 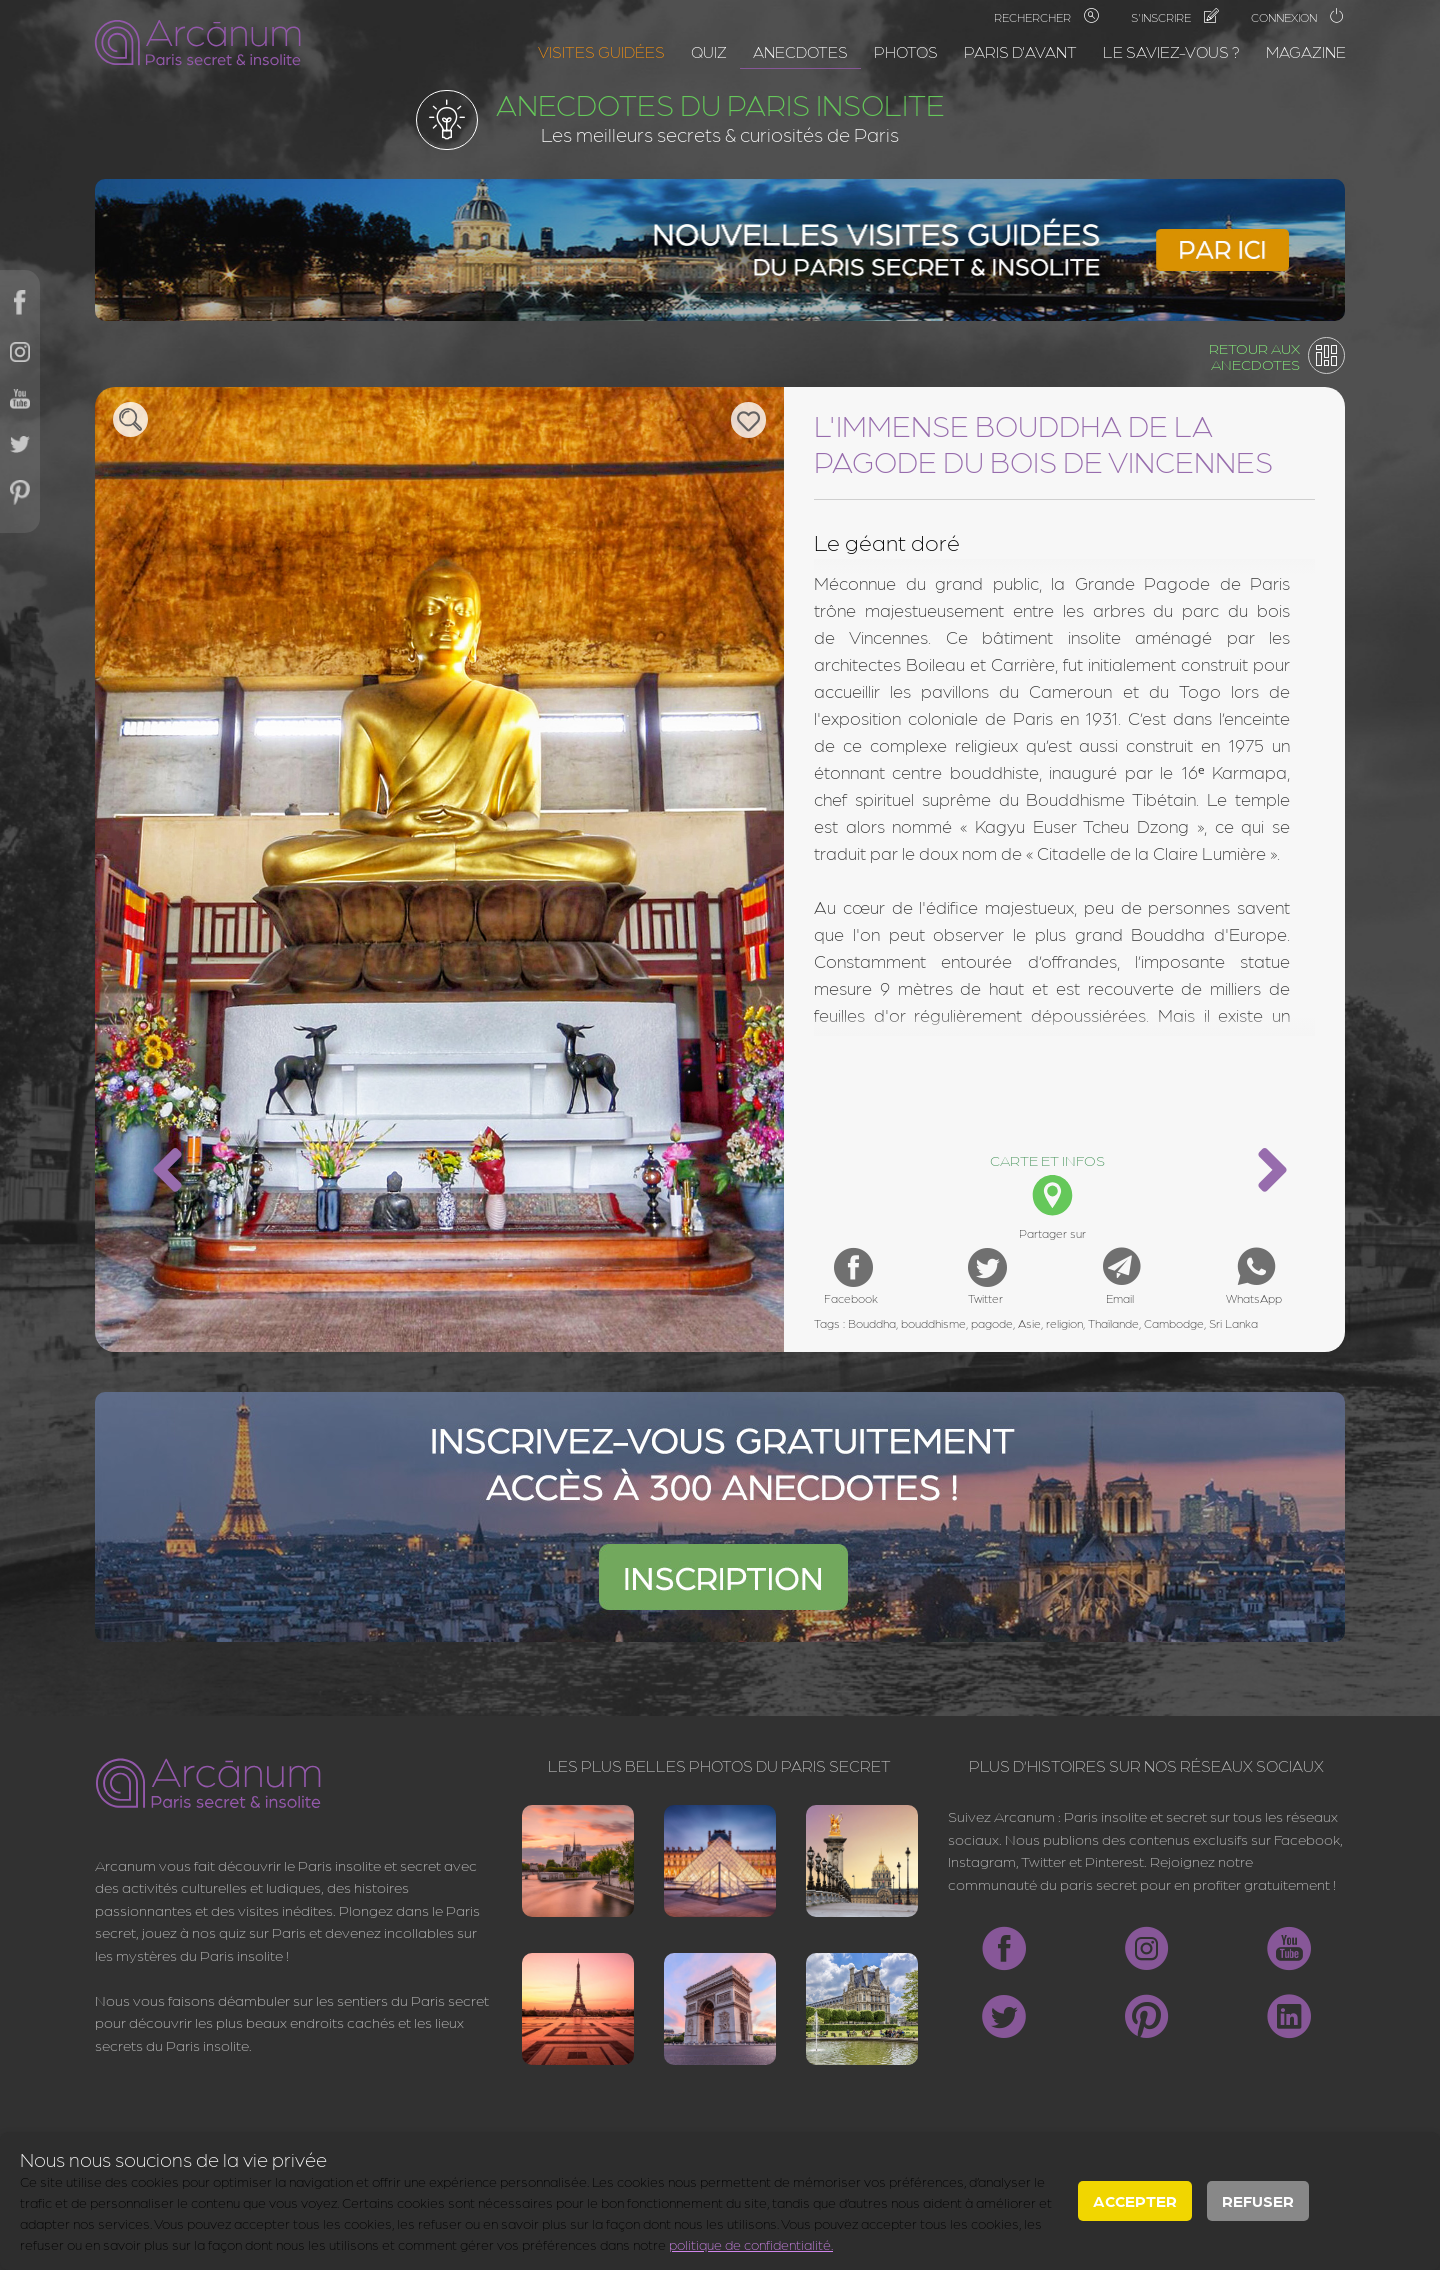 What do you see at coordinates (1298, 17) in the screenshot?
I see `Connexion` at bounding box center [1298, 17].